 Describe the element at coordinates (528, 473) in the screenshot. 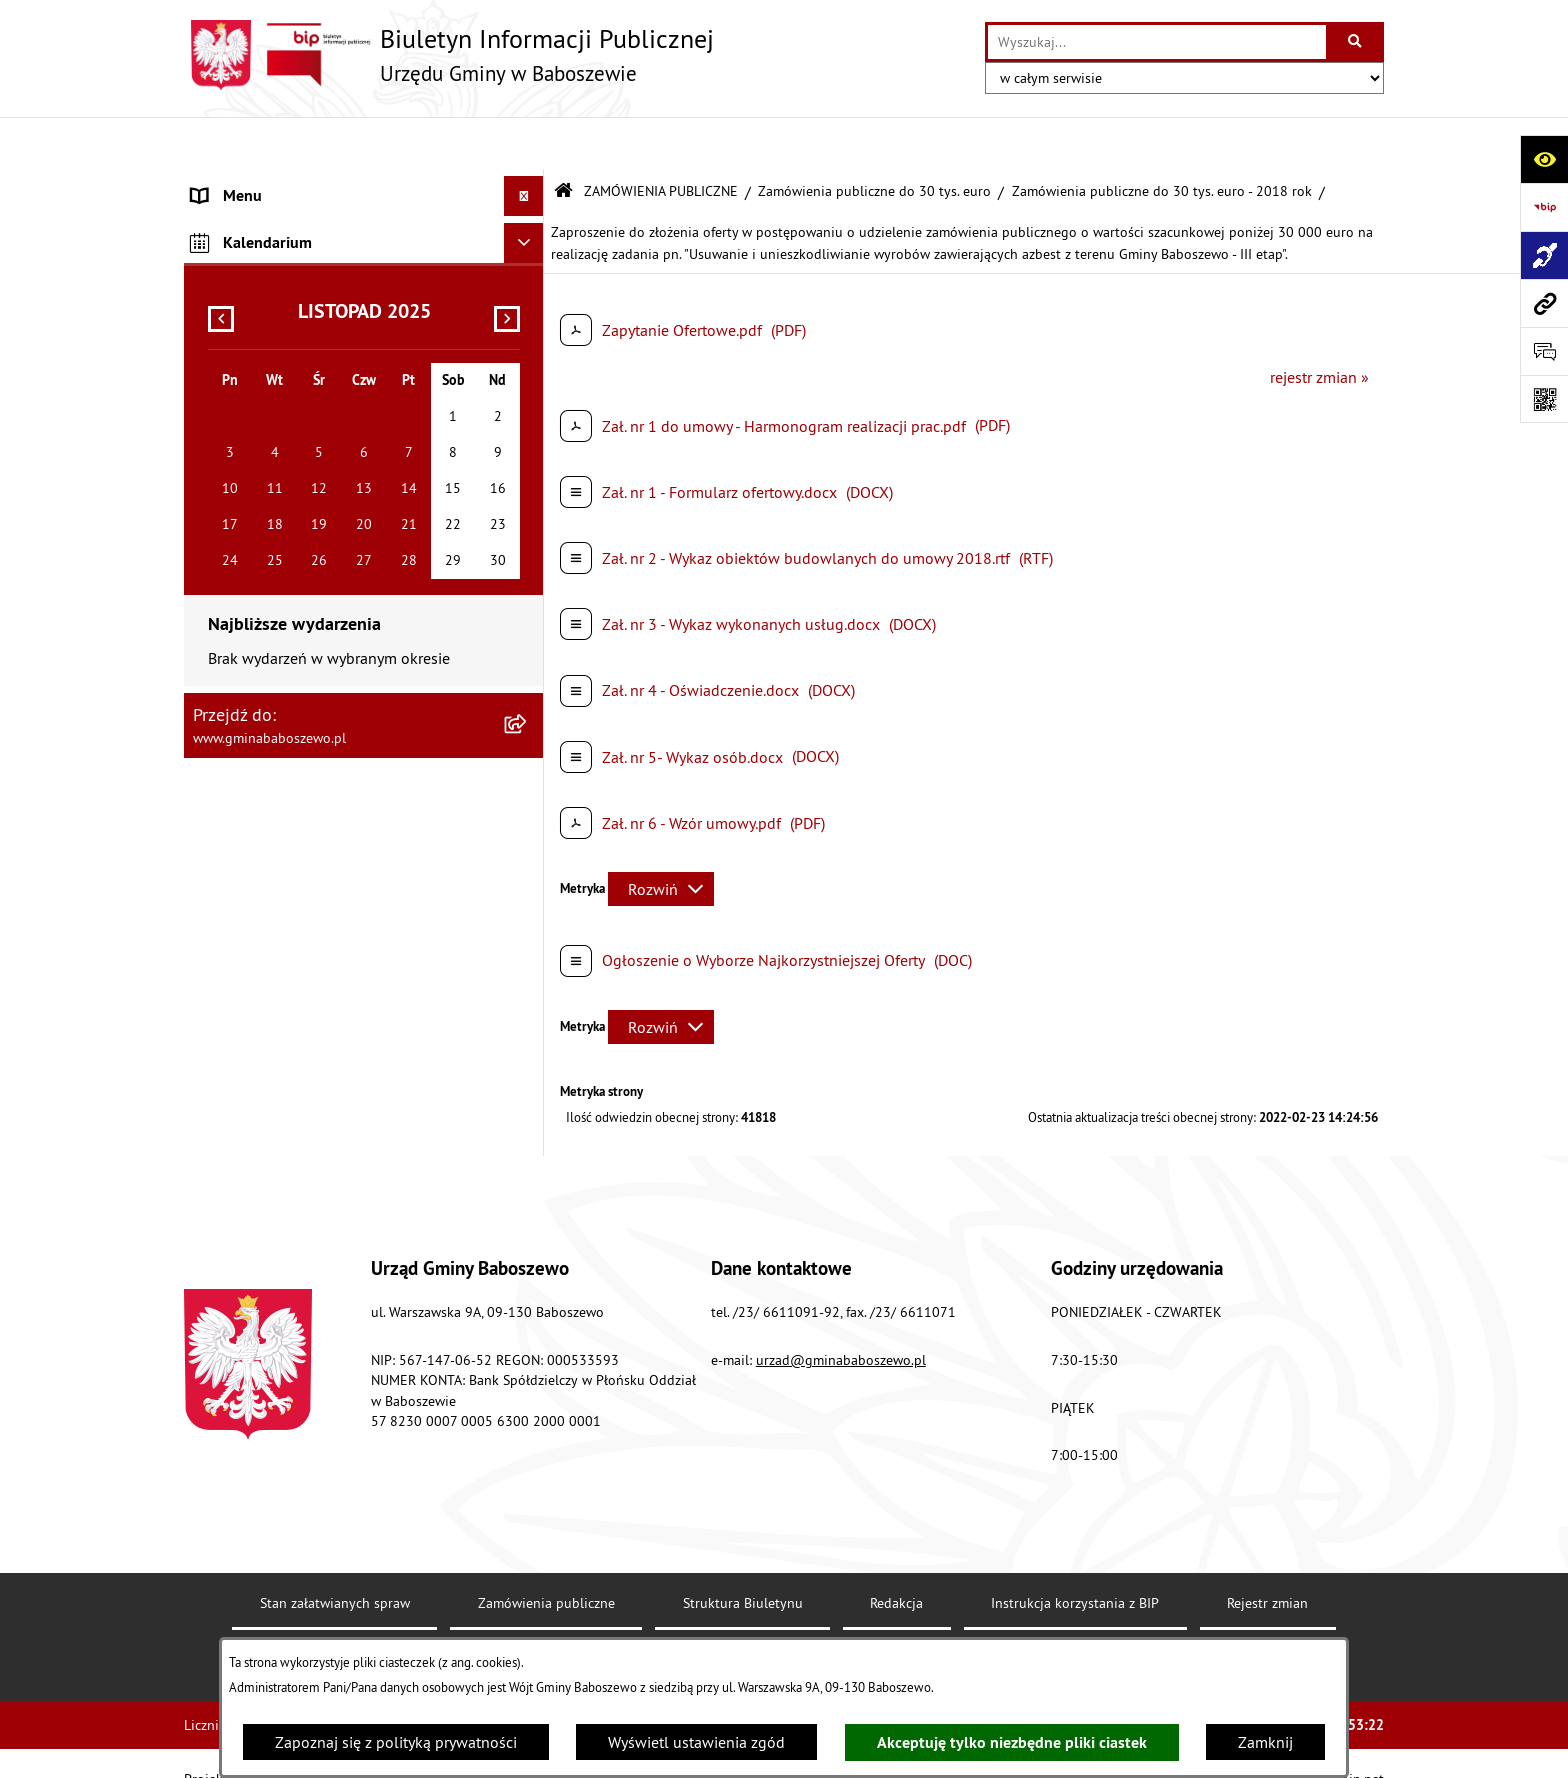

I see `[rozwiń: Inne informacje]` at that location.